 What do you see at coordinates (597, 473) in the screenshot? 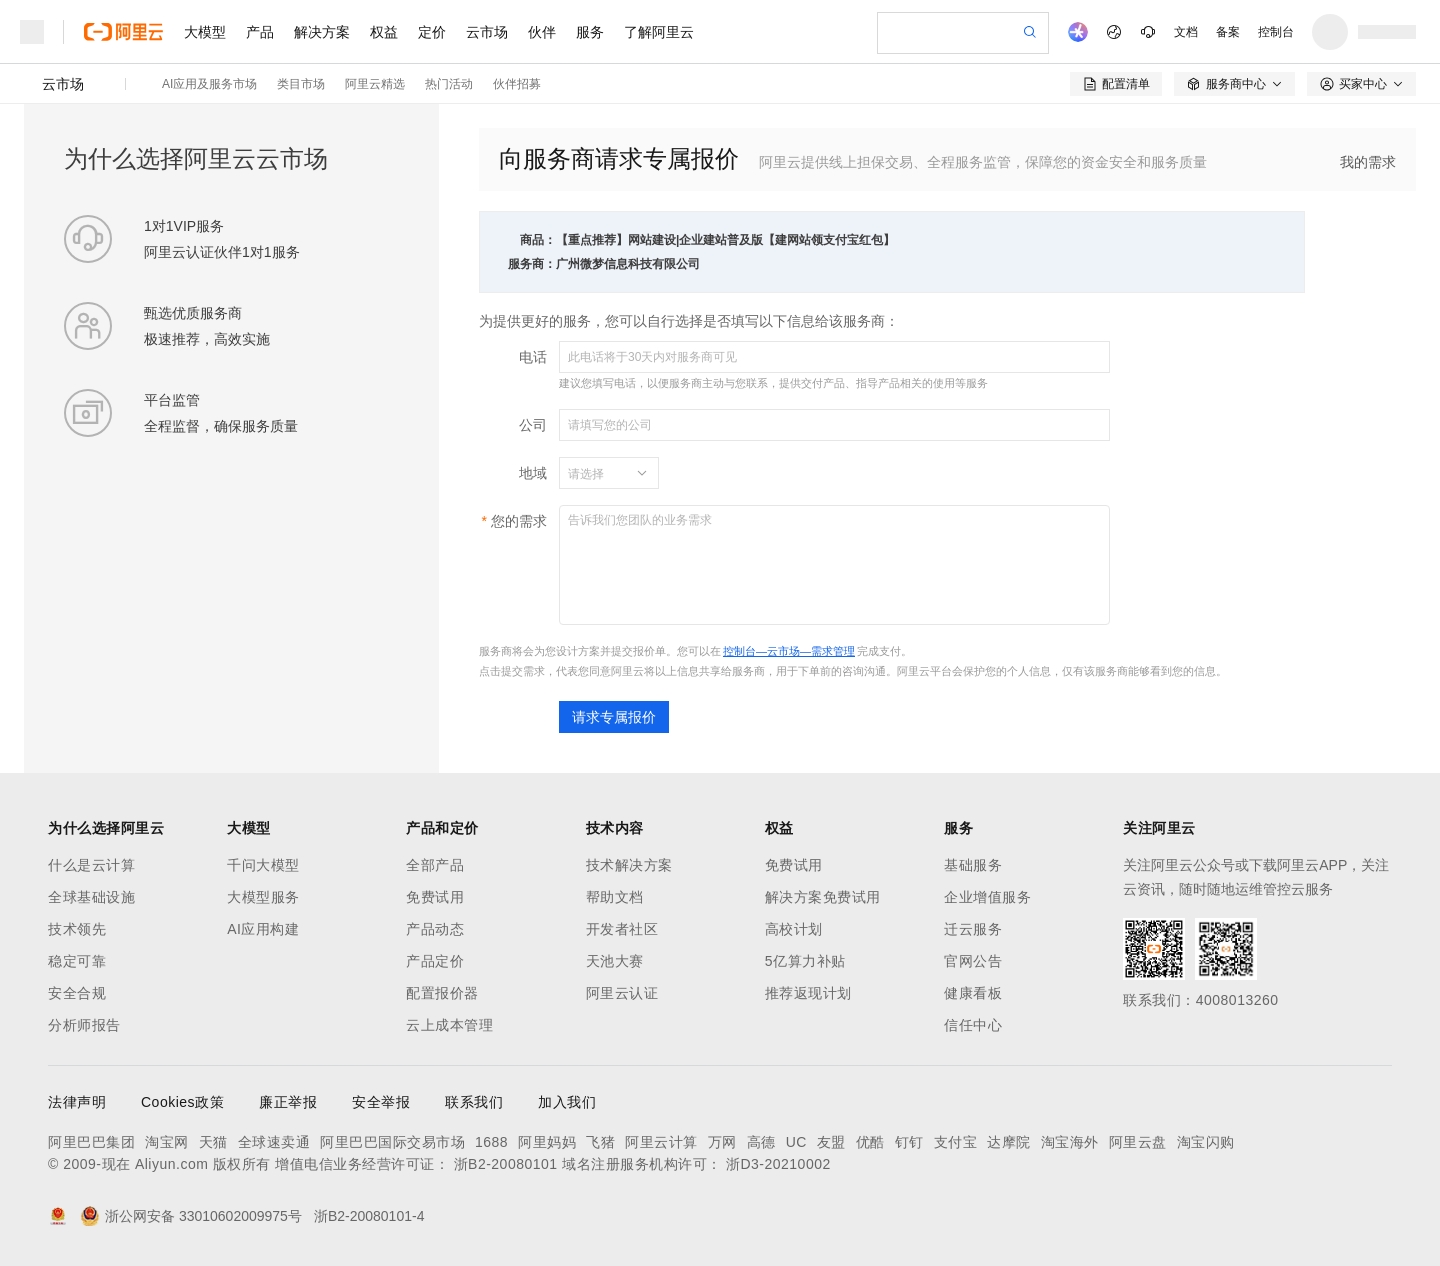
I see `[combobox]` at bounding box center [597, 473].